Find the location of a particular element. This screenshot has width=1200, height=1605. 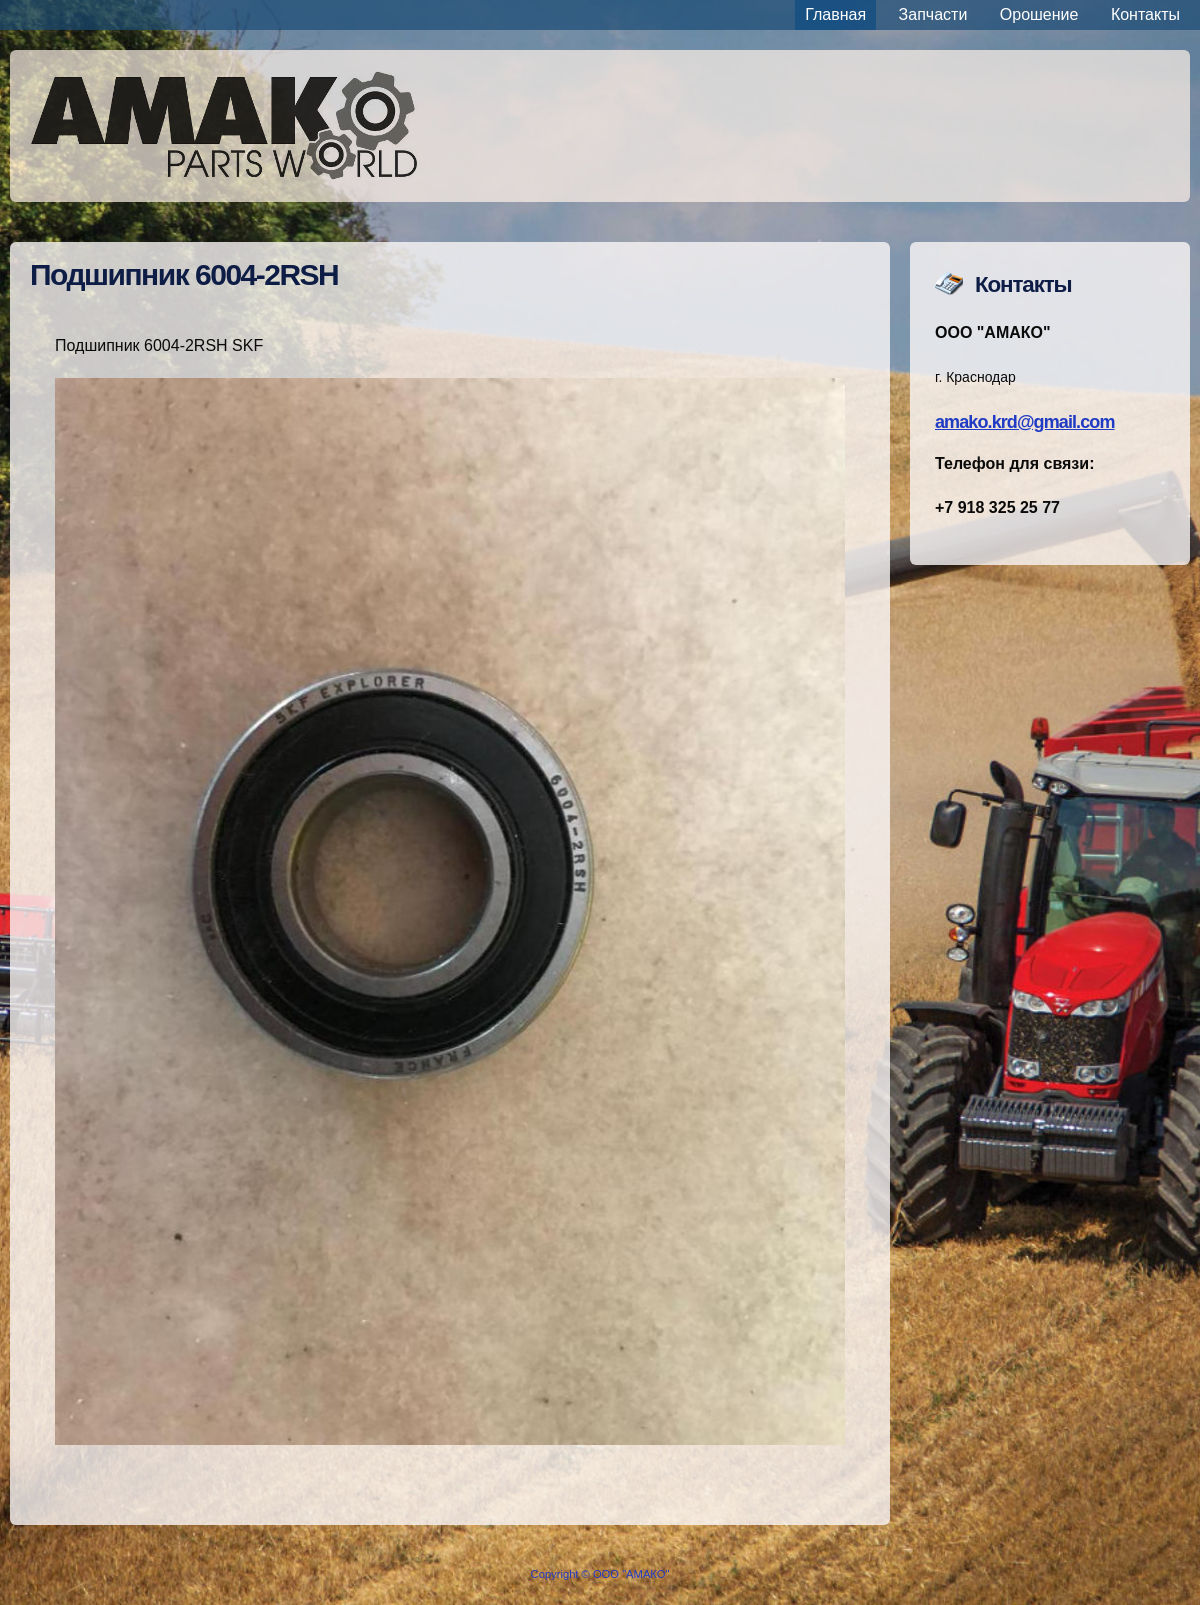

Запчасти is located at coordinates (933, 14).